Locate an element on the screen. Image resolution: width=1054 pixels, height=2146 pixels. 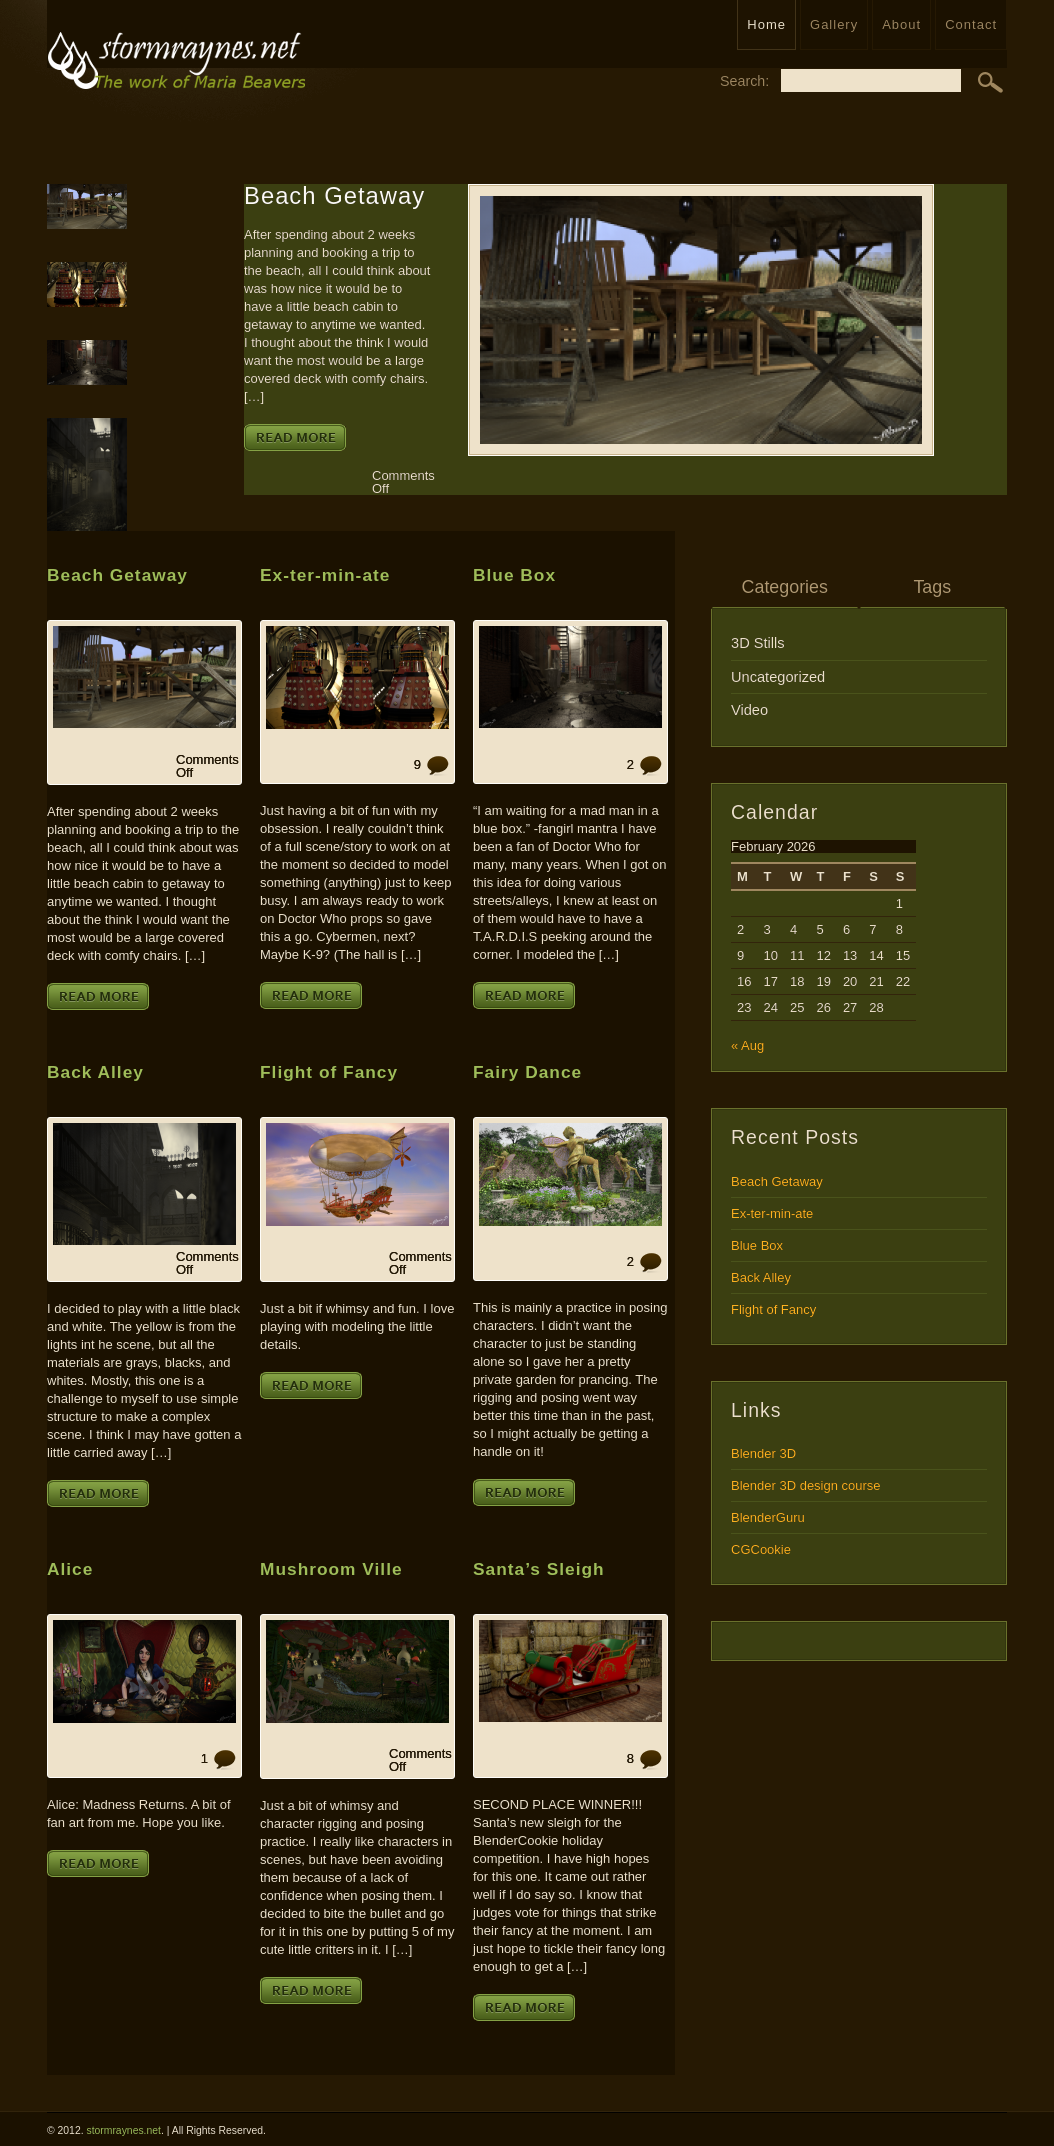
Twitter is located at coordinates (979, 327).